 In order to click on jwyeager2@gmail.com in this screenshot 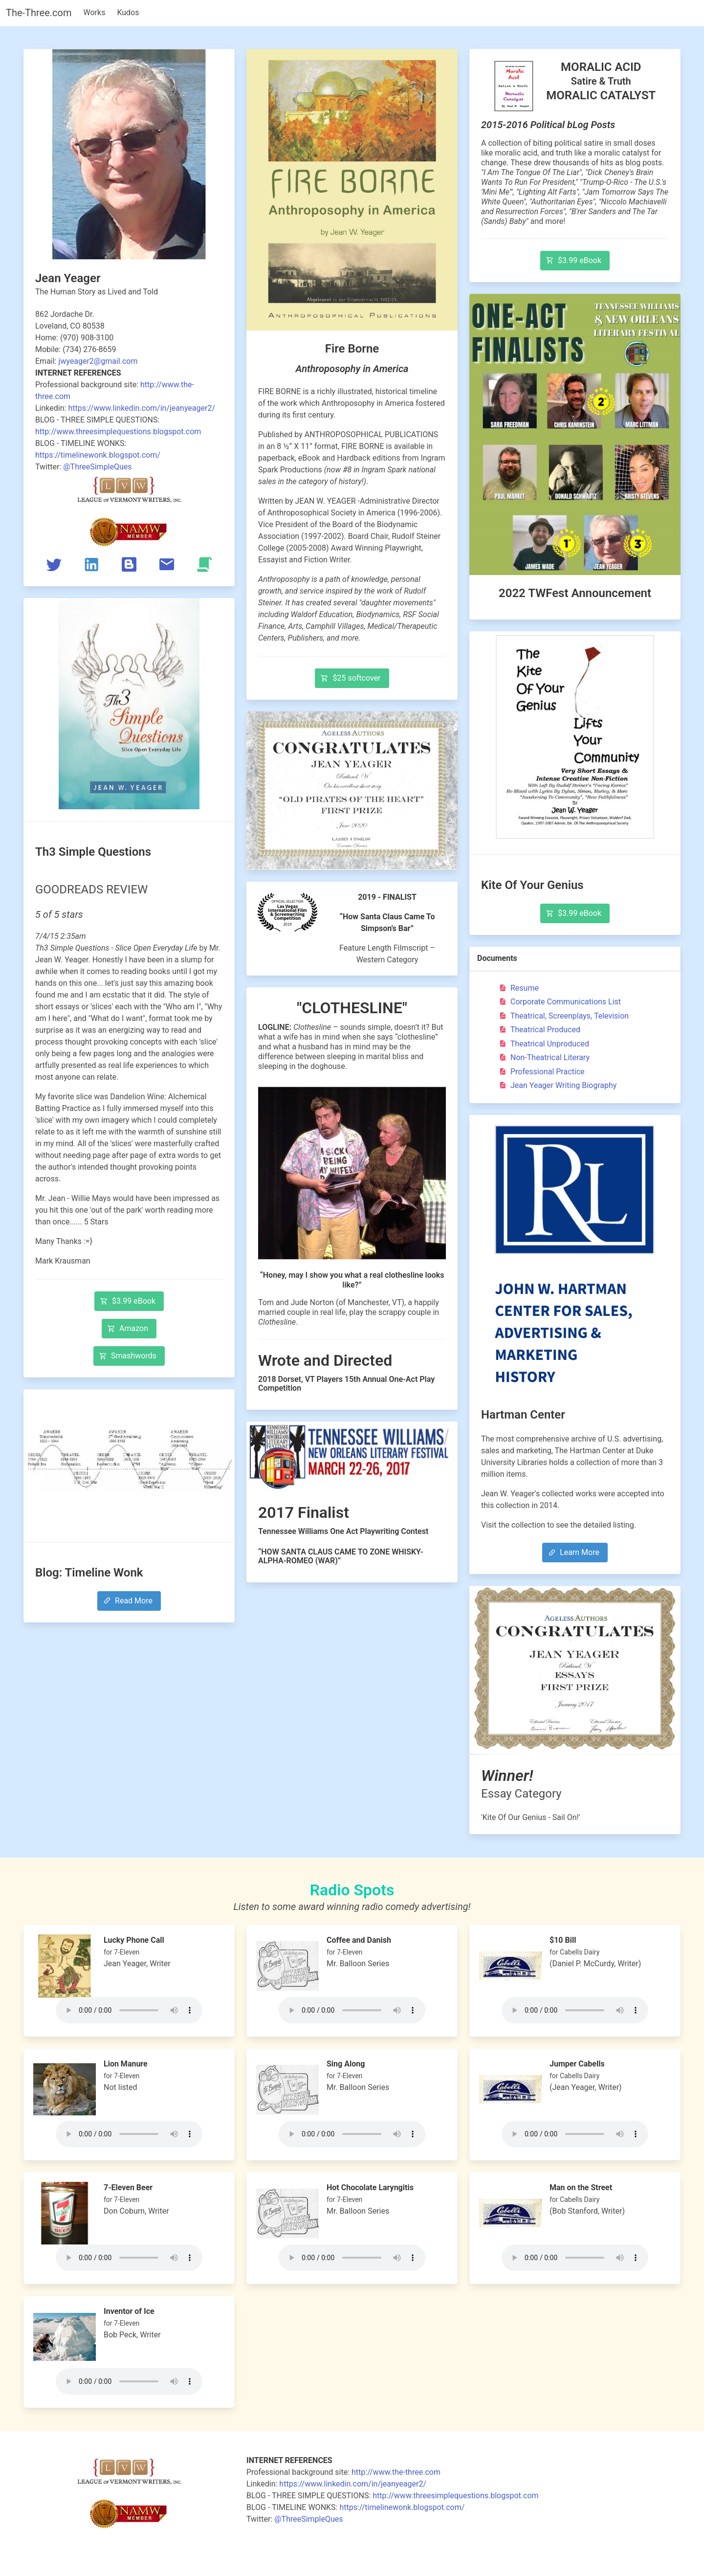, I will do `click(97, 361)`.